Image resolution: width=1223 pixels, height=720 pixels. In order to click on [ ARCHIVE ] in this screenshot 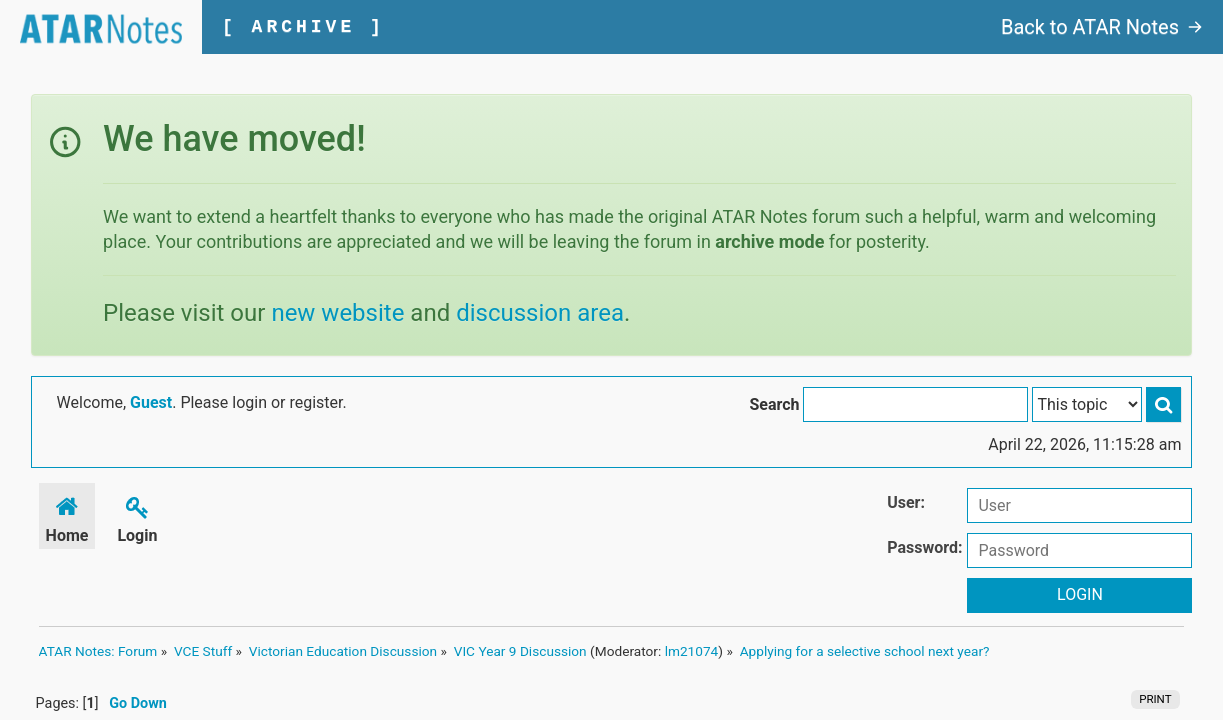, I will do `click(303, 27)`.